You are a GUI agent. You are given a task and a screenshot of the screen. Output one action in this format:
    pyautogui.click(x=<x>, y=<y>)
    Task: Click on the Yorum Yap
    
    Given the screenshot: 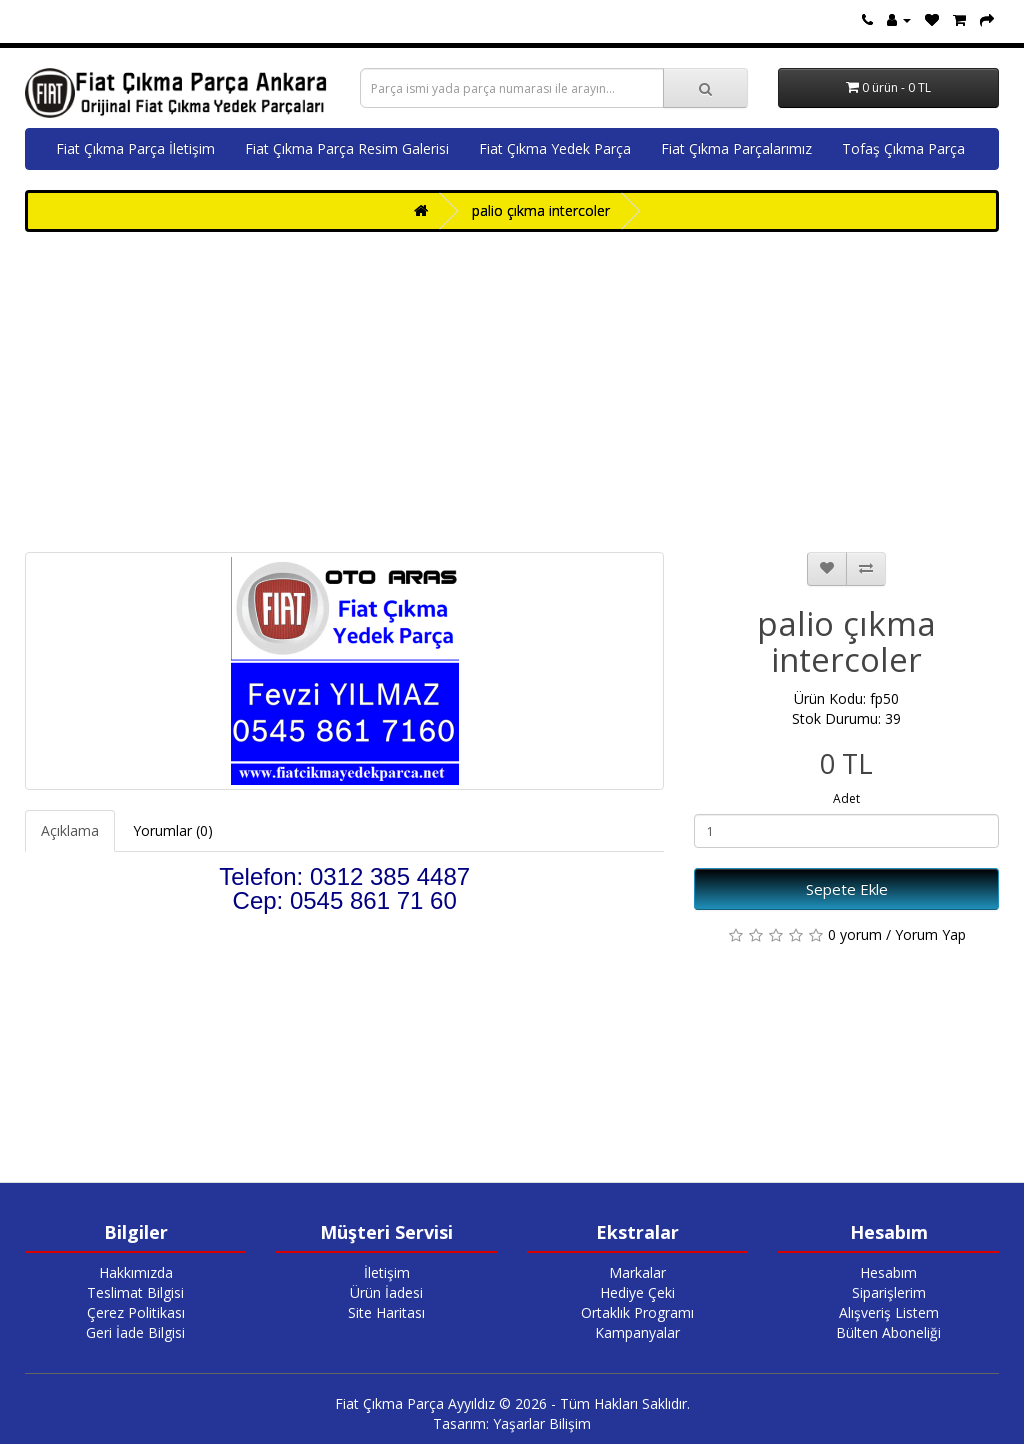 What is the action you would take?
    pyautogui.click(x=930, y=934)
    